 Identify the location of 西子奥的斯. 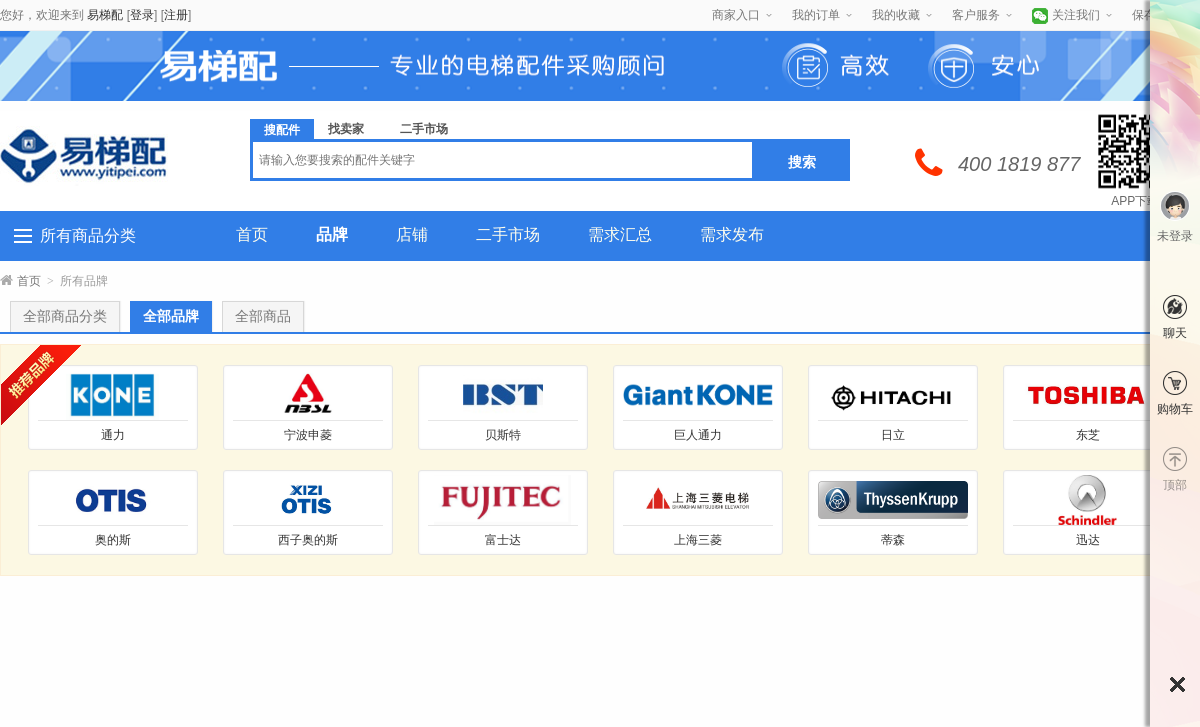
(308, 540).